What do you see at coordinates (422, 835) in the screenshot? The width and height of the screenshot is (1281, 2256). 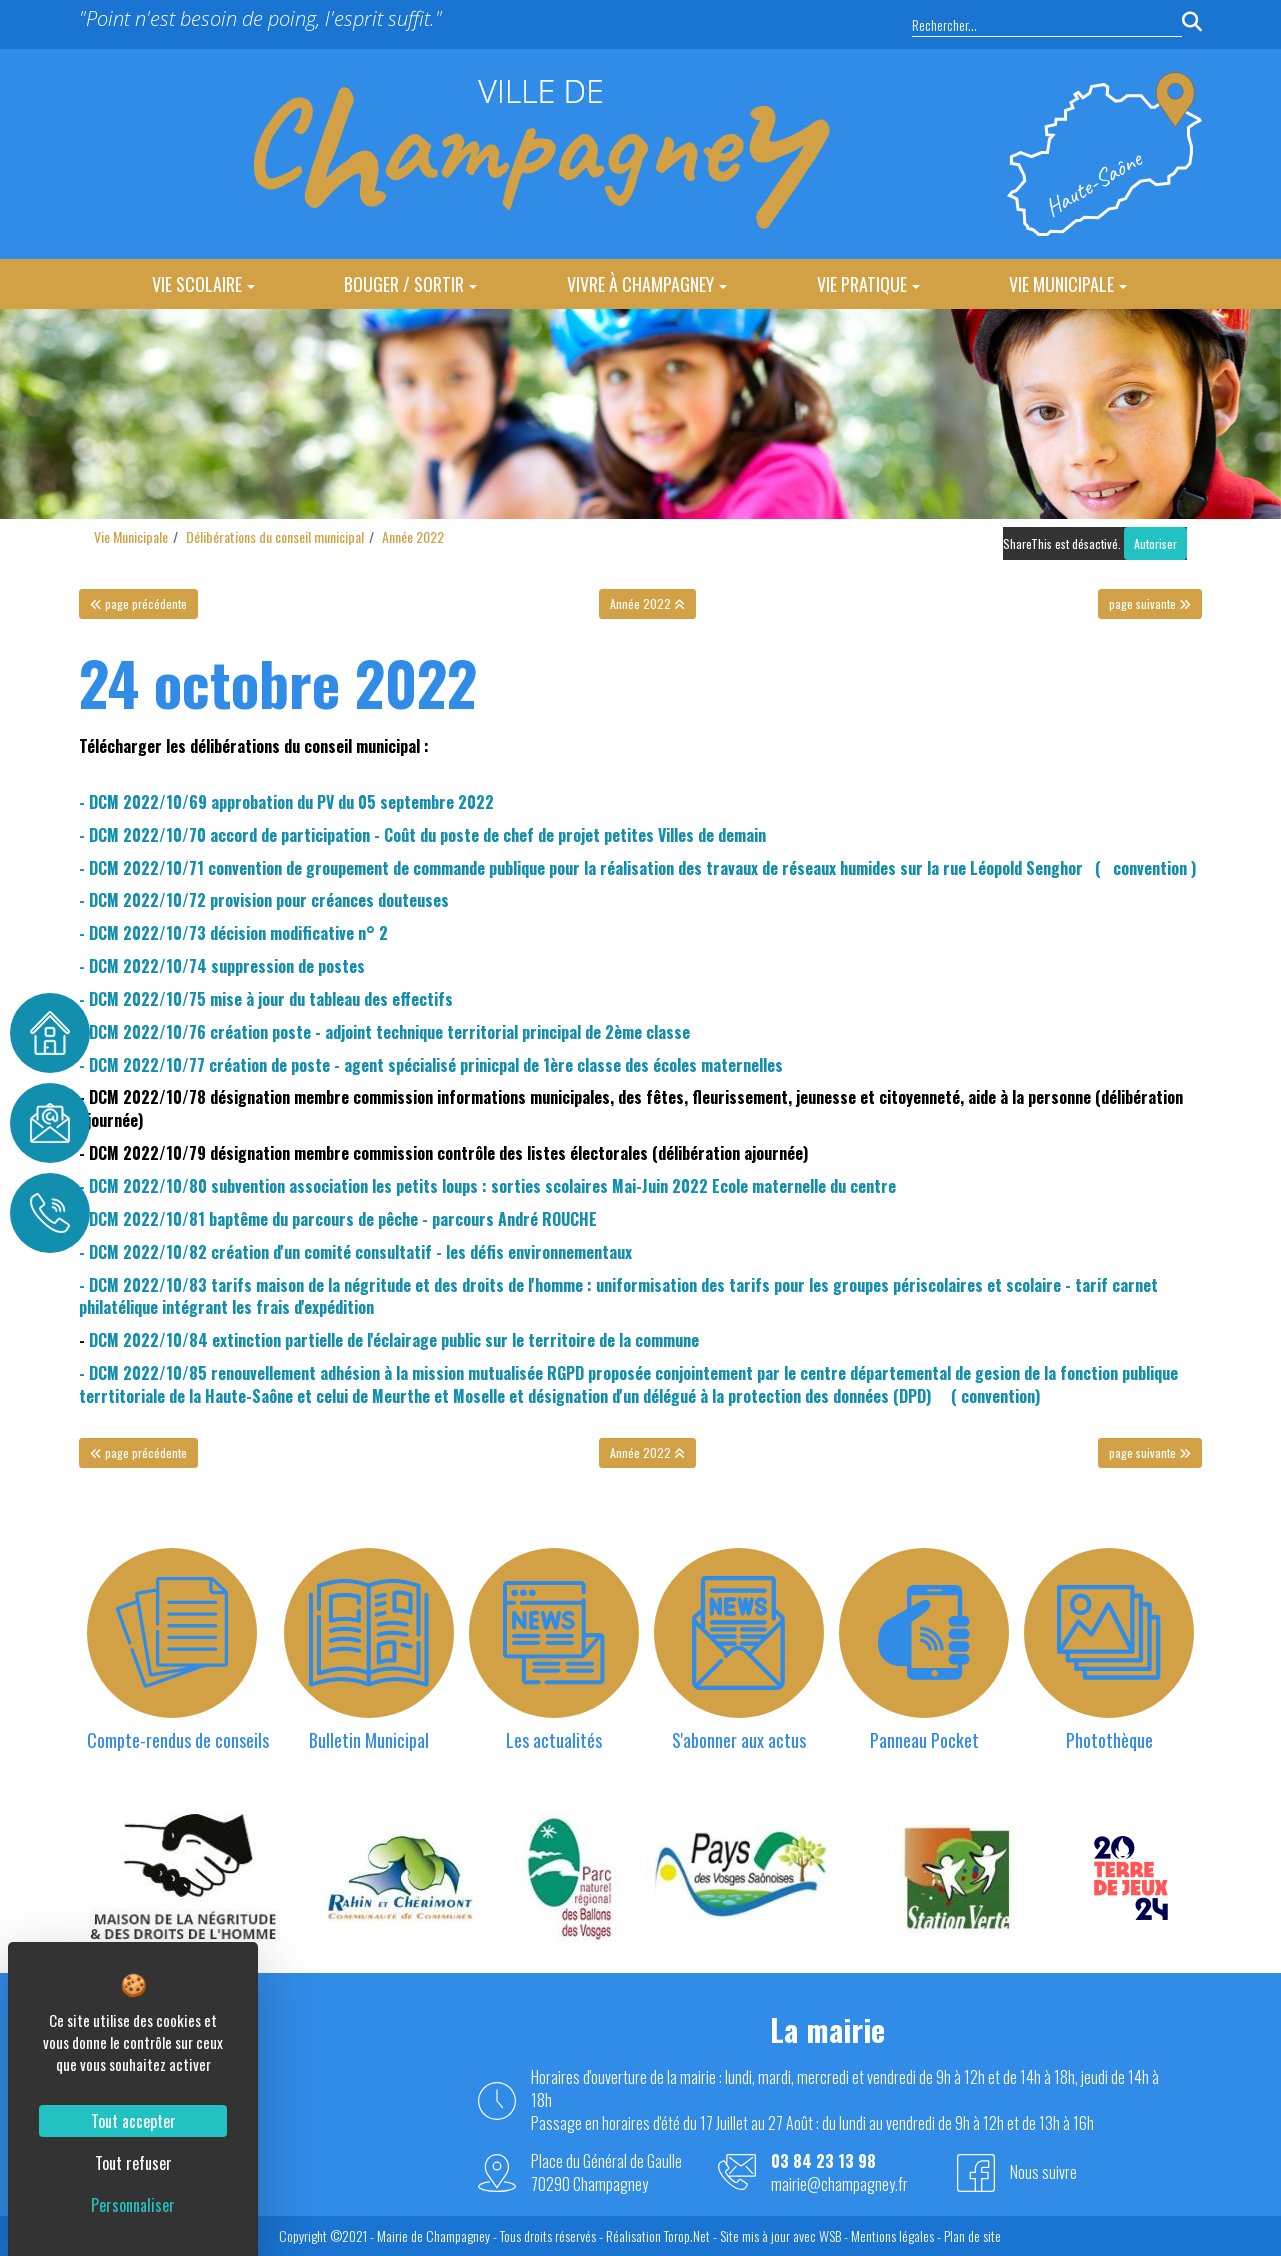 I see `- DCM 2022/10/70 accord de participation - Coût du poste de chef de projet petites Villes de demain` at bounding box center [422, 835].